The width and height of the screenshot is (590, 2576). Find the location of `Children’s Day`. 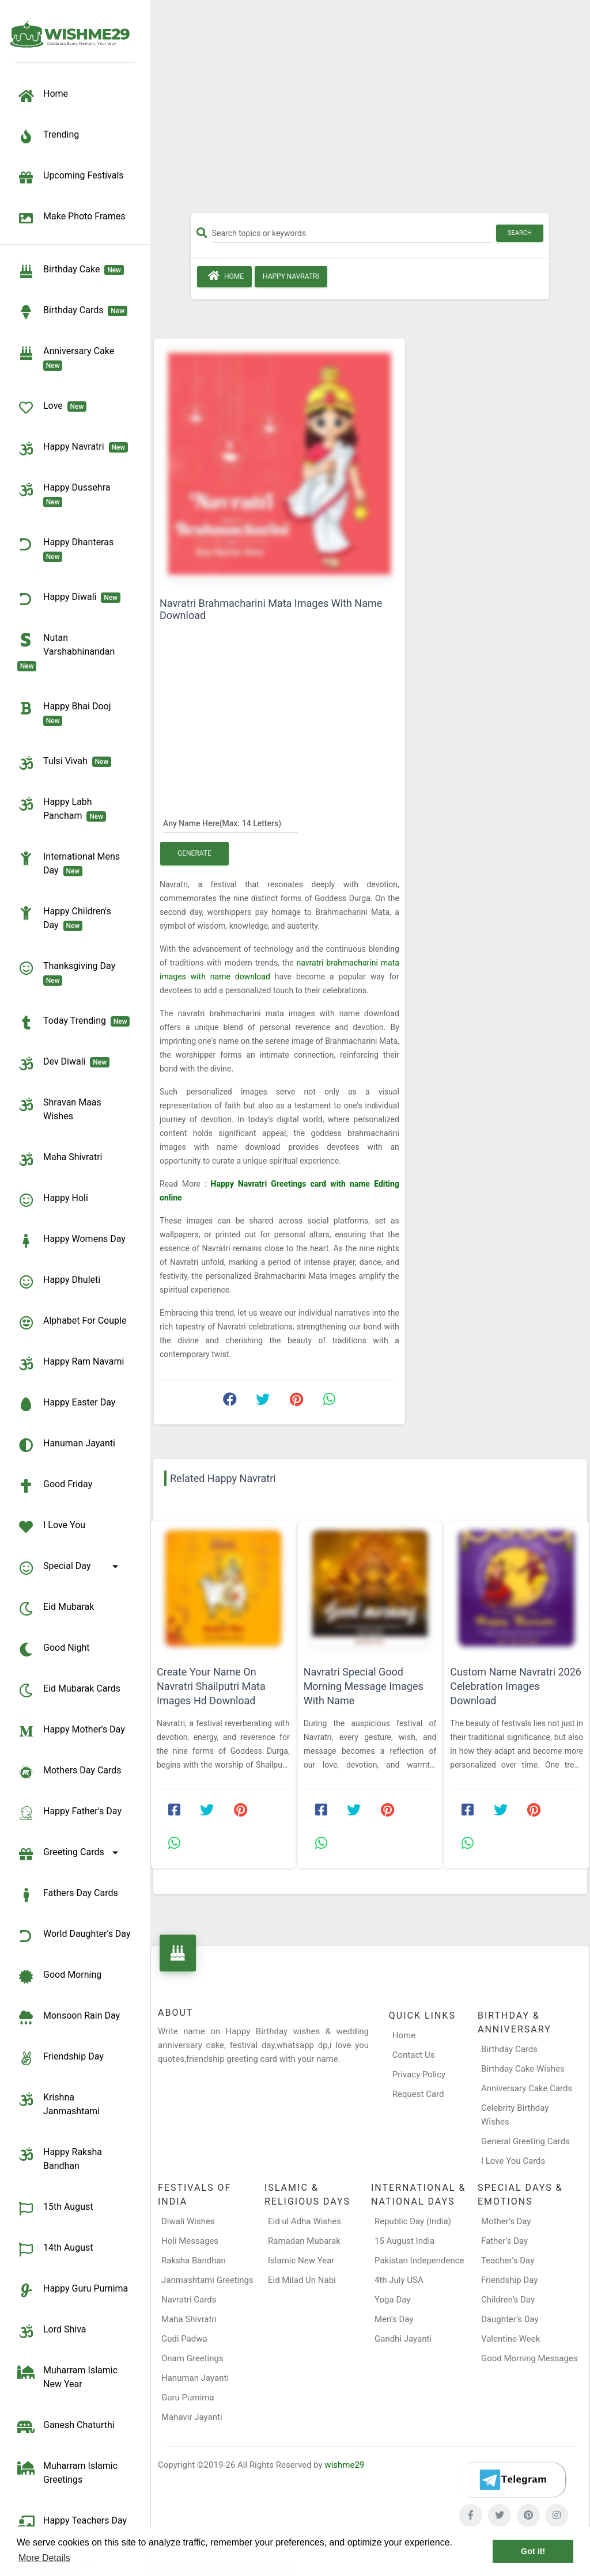

Children’s Day is located at coordinates (508, 2299).